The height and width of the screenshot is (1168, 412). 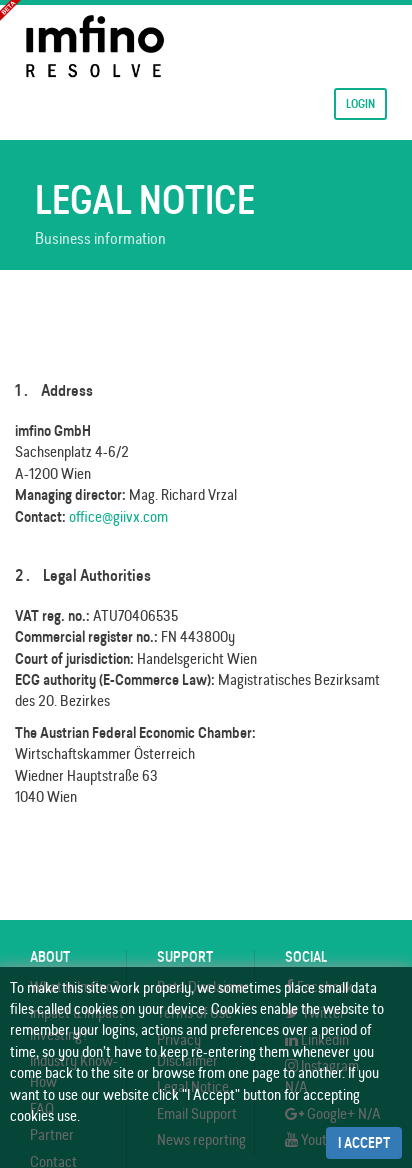 What do you see at coordinates (360, 103) in the screenshot?
I see `Login` at bounding box center [360, 103].